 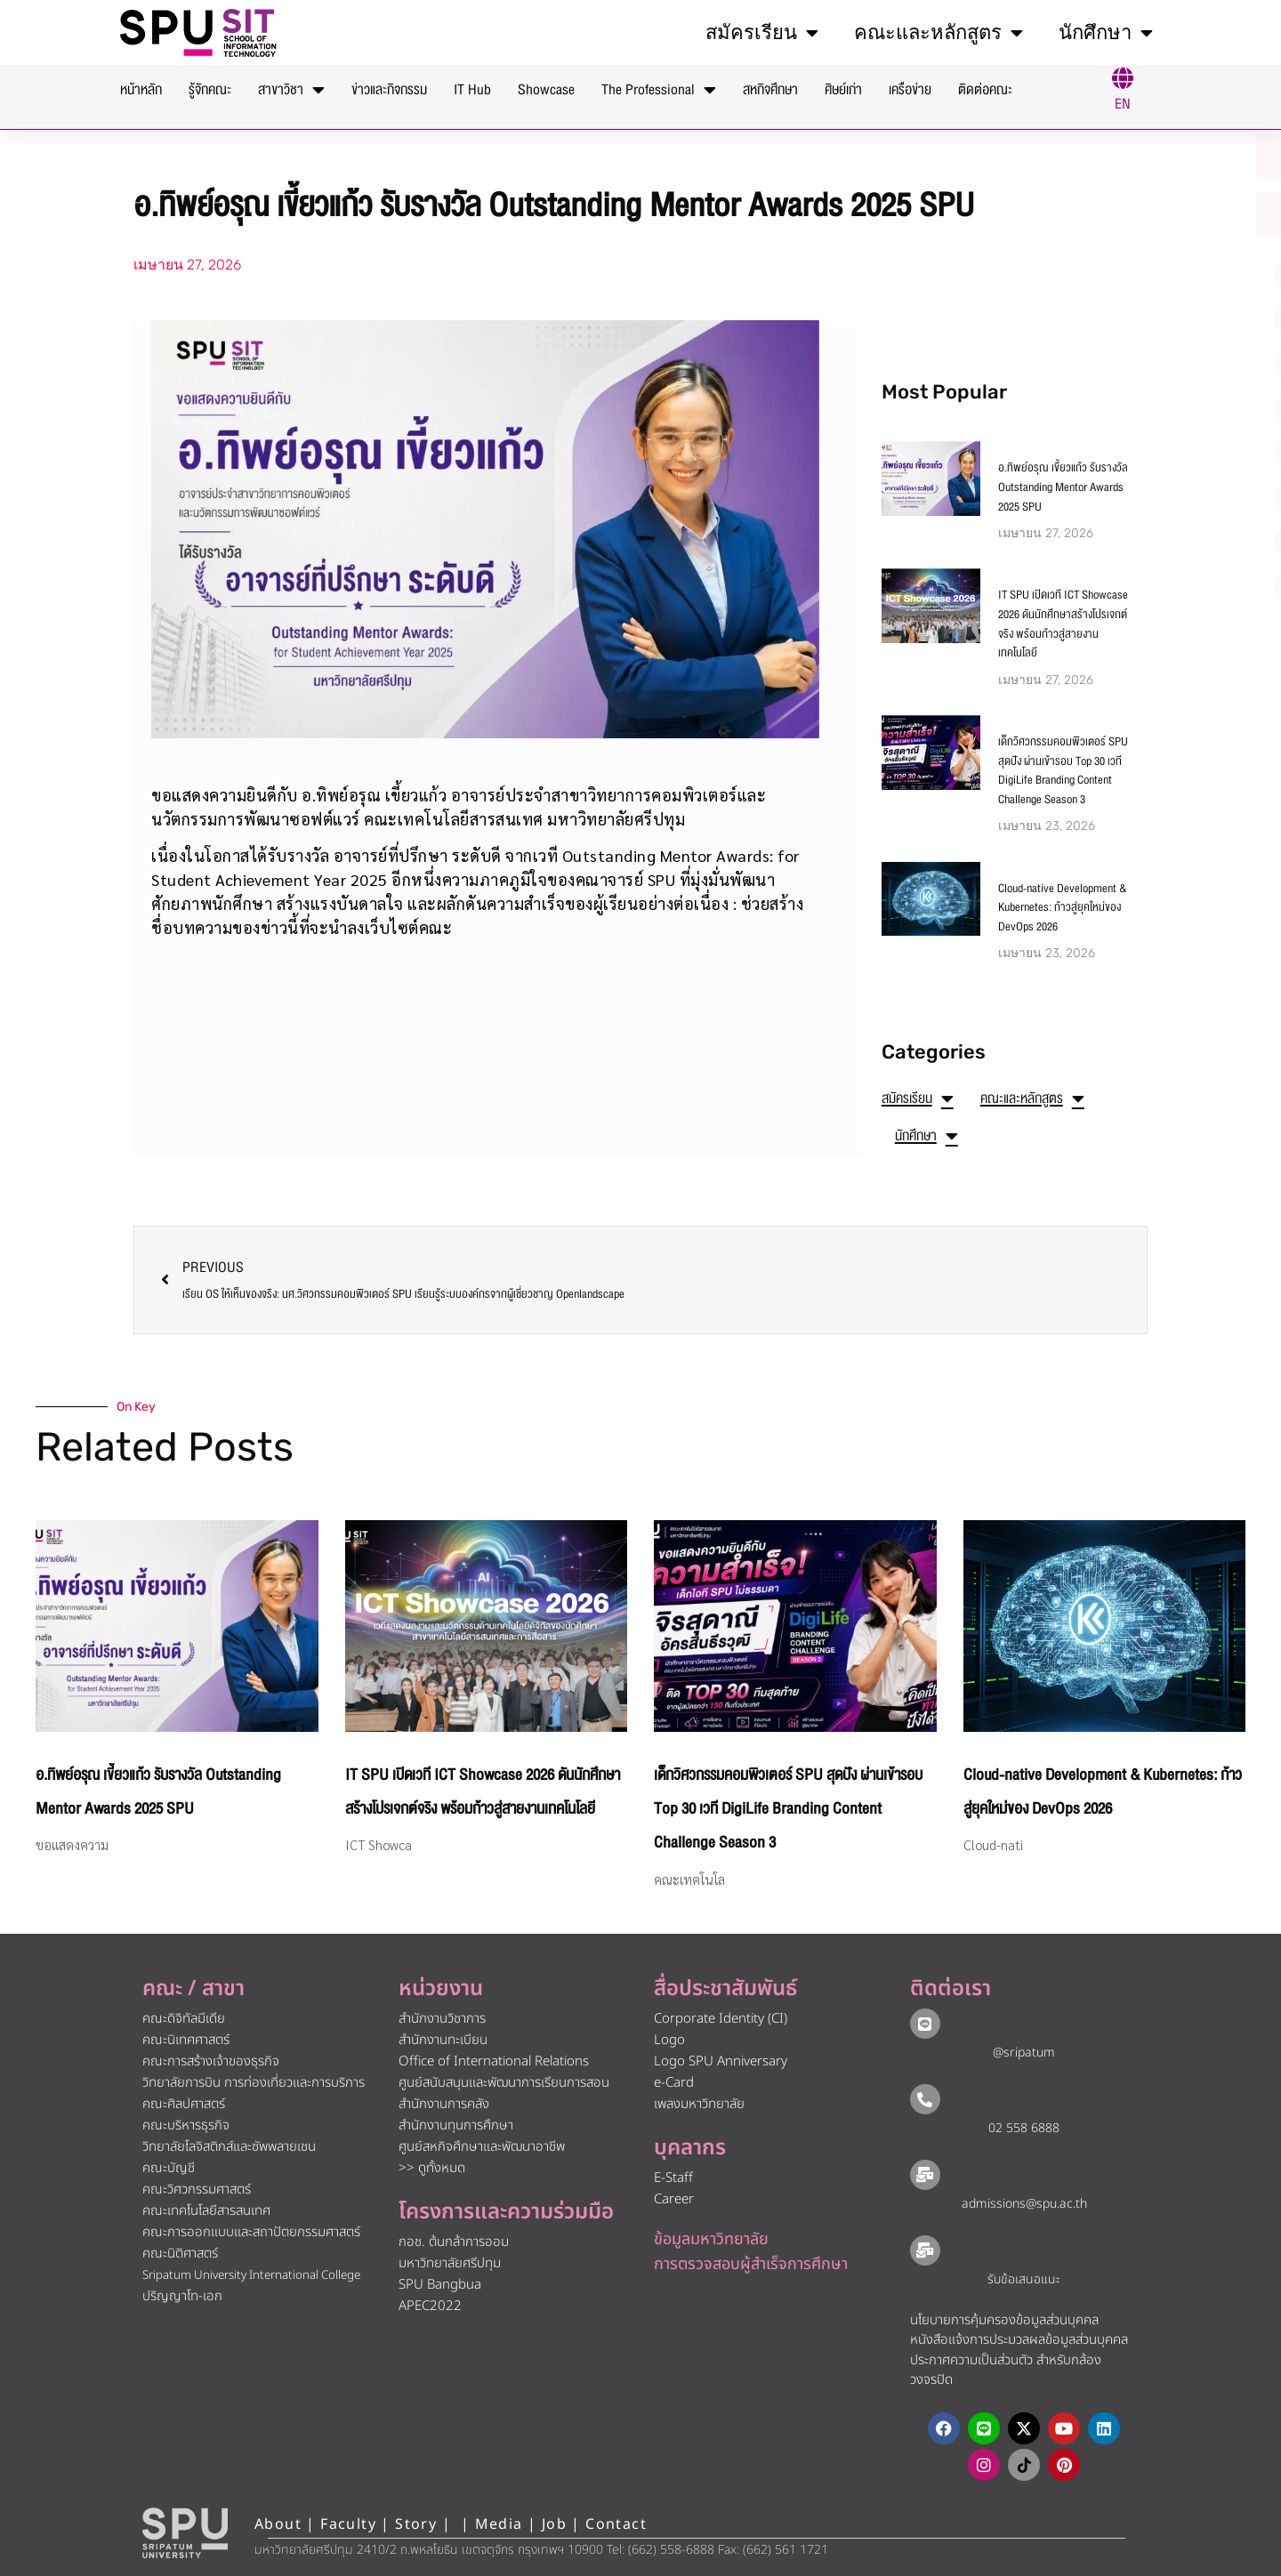 What do you see at coordinates (720, 2061) in the screenshot?
I see `Logo SPU Anniversary` at bounding box center [720, 2061].